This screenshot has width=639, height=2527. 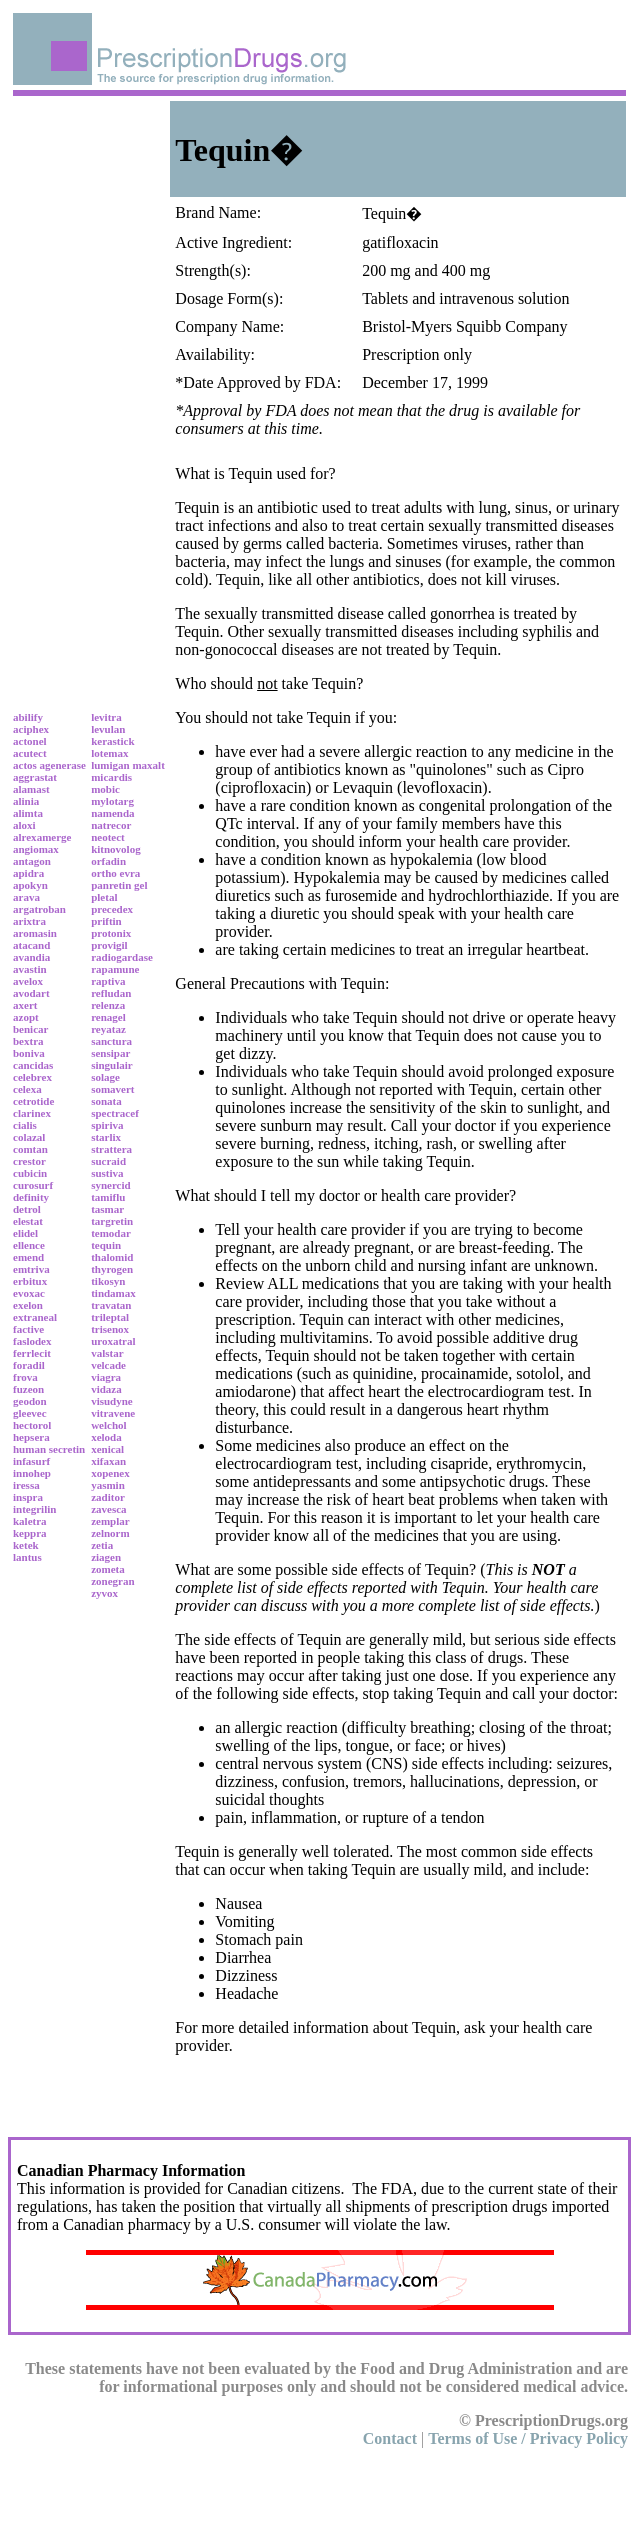 What do you see at coordinates (108, 1461) in the screenshot?
I see `xifaxan` at bounding box center [108, 1461].